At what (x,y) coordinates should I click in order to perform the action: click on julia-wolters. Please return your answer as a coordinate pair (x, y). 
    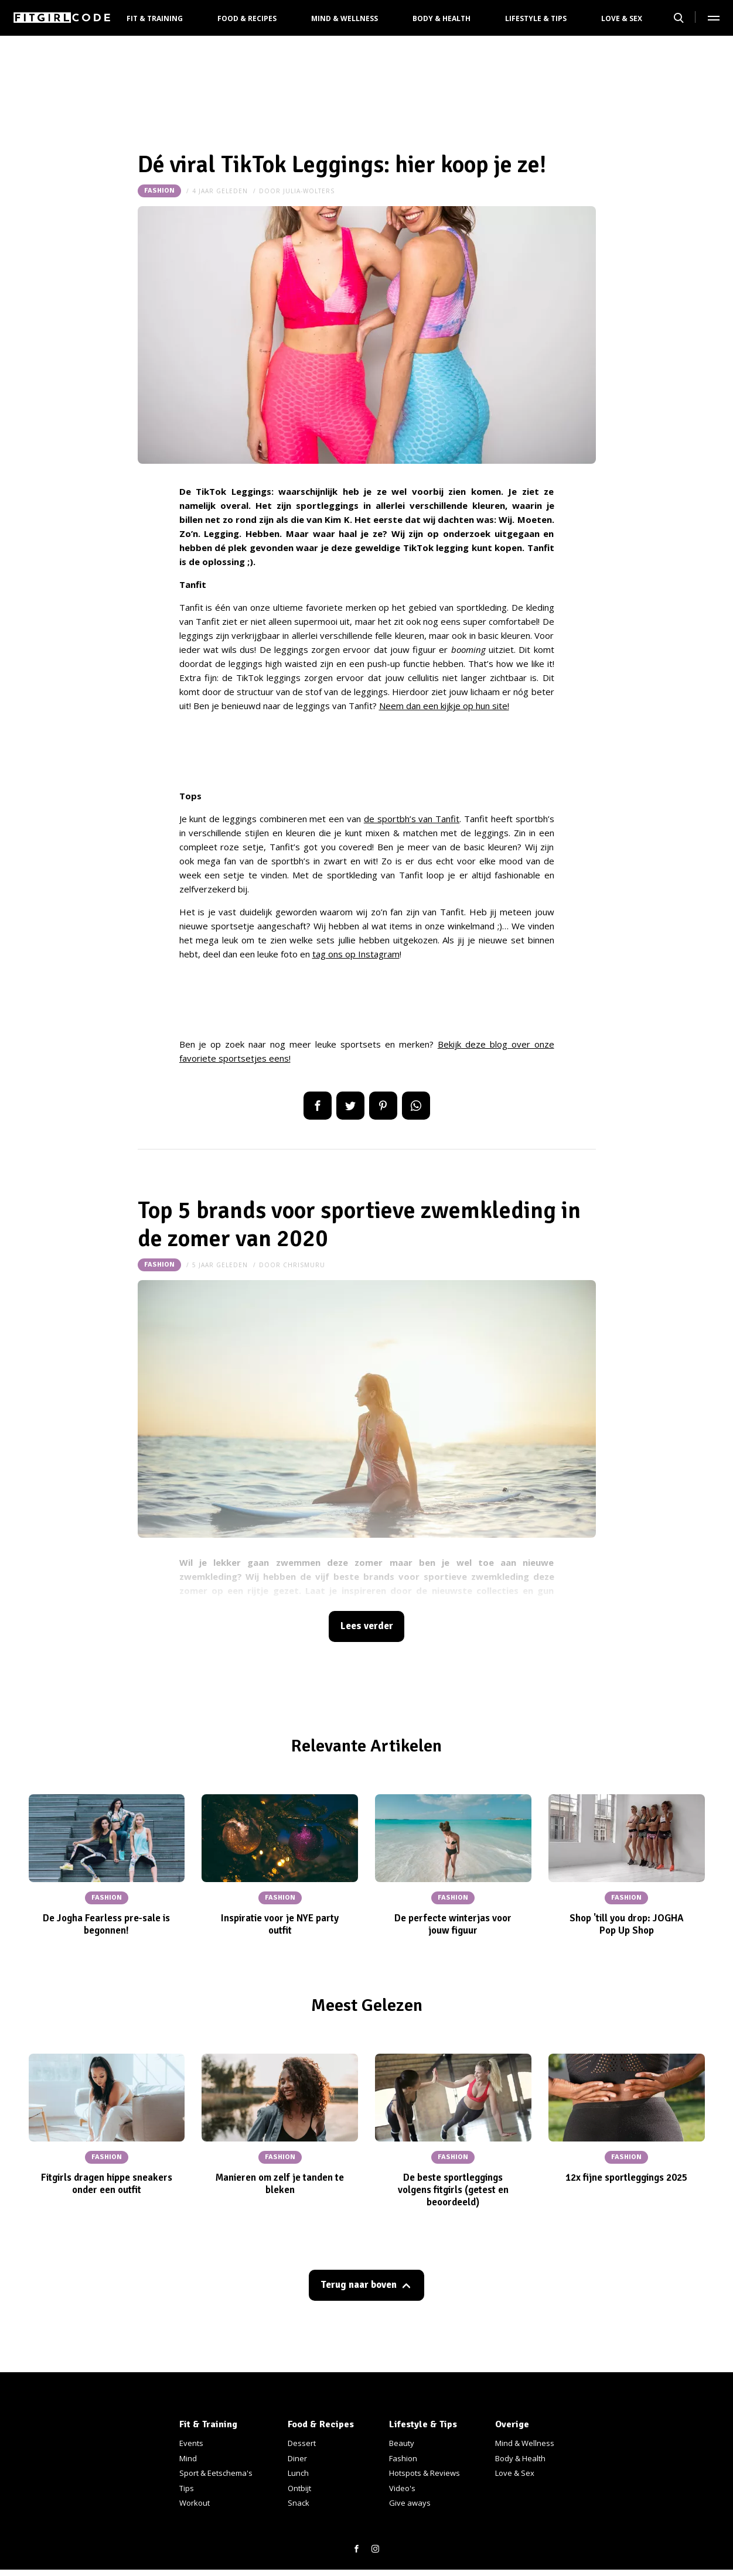
    Looking at the image, I should click on (309, 191).